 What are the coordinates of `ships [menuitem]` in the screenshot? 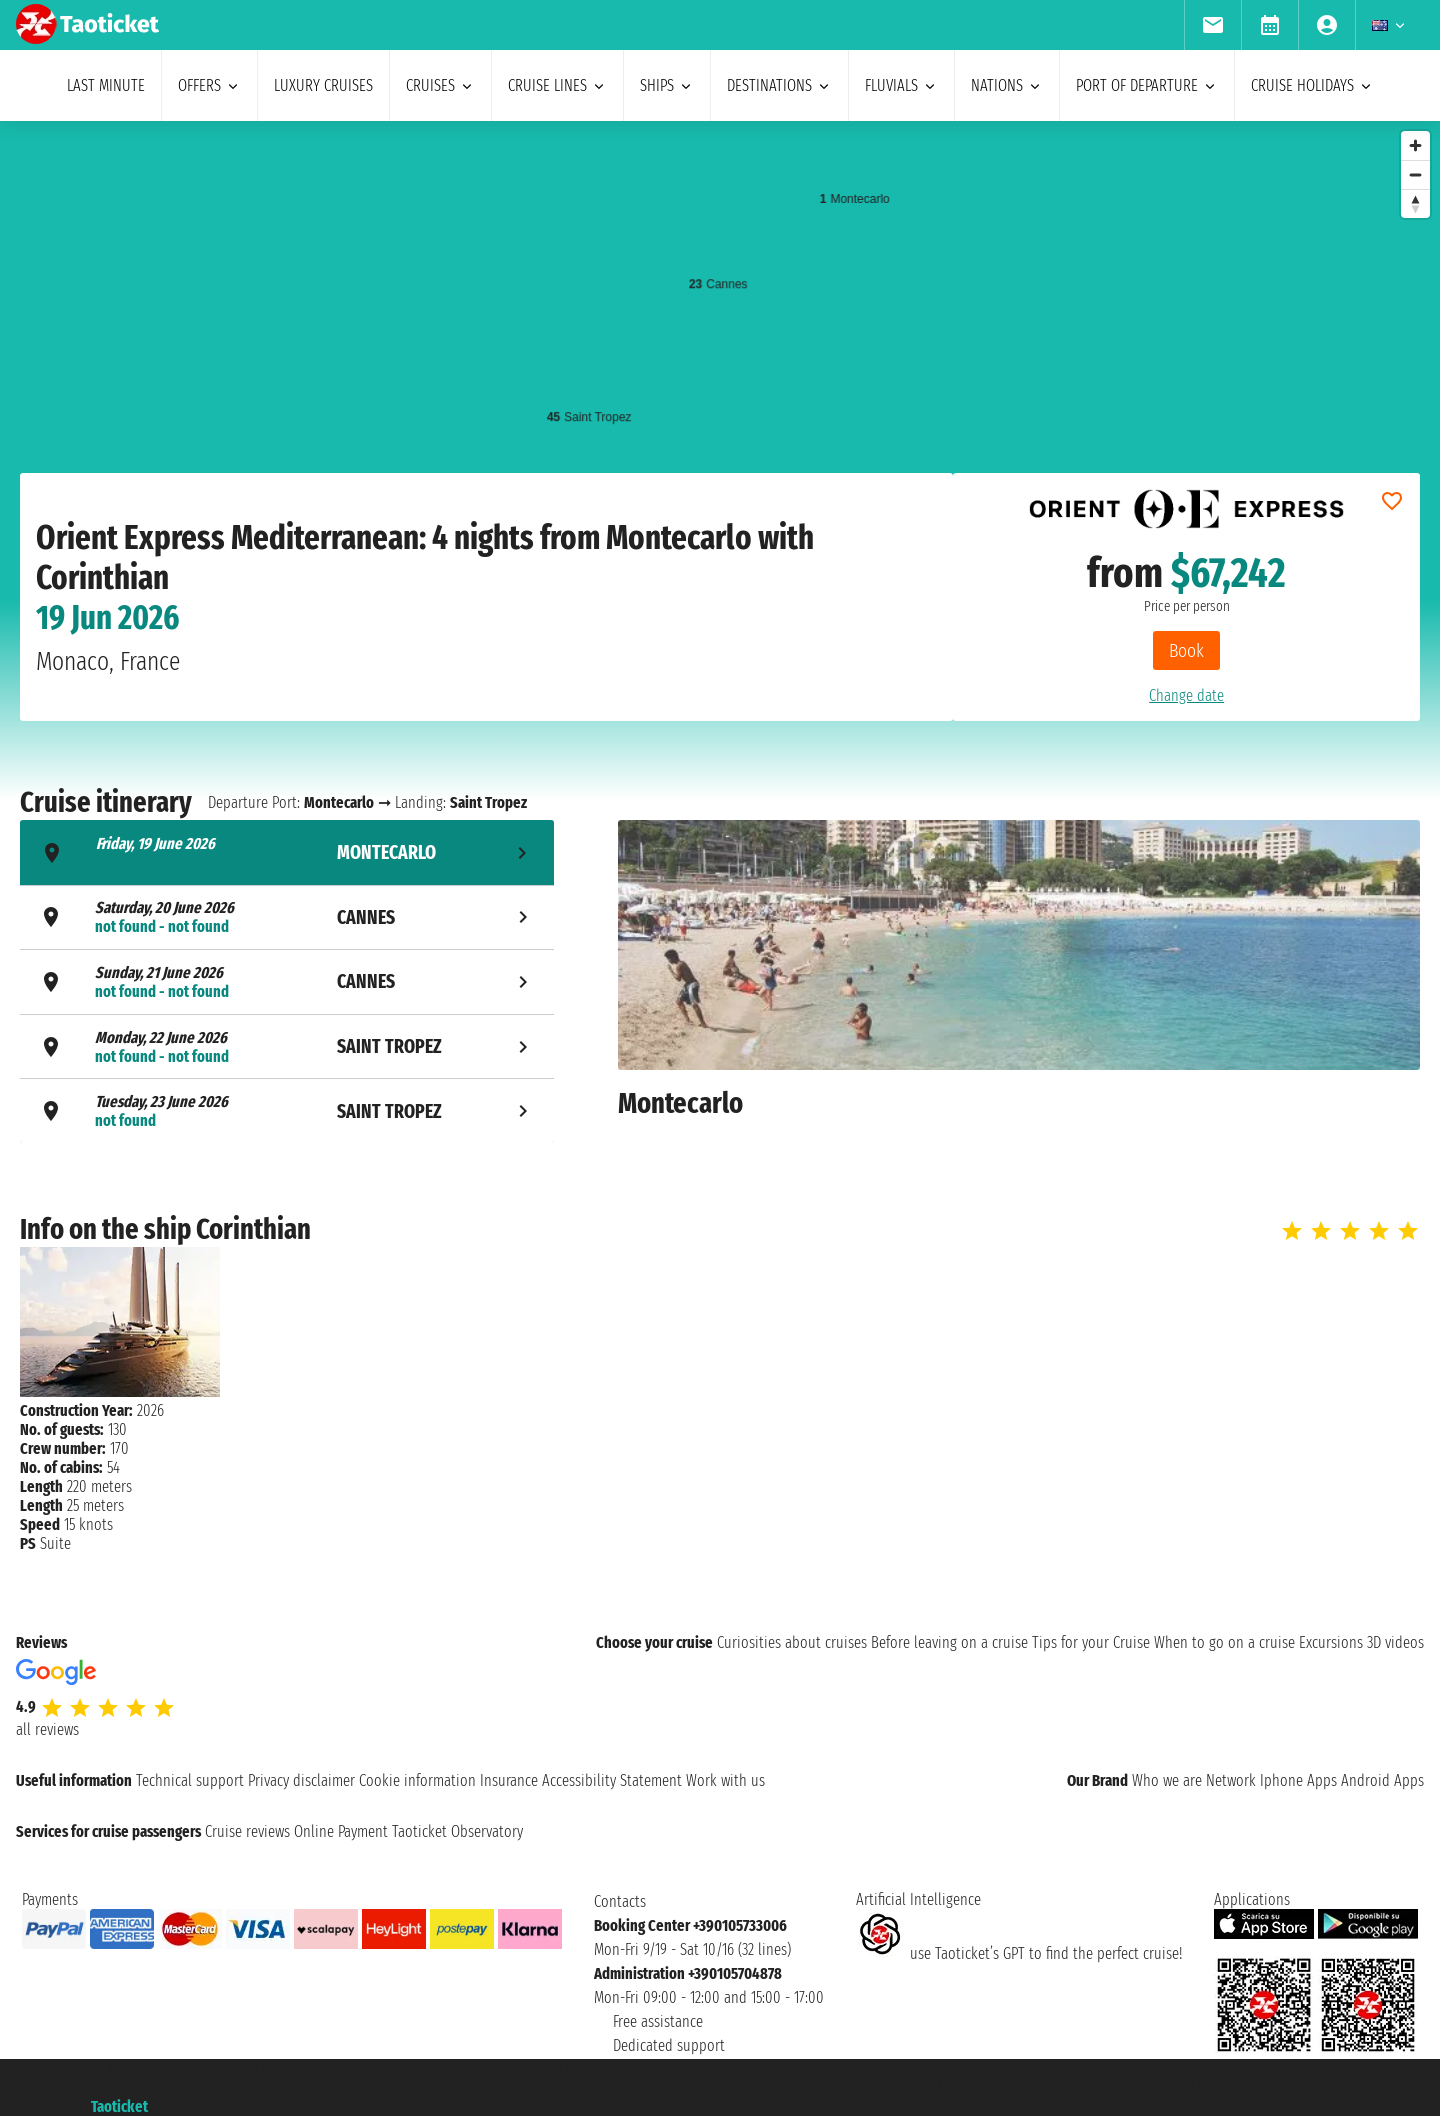 It's located at (667, 85).